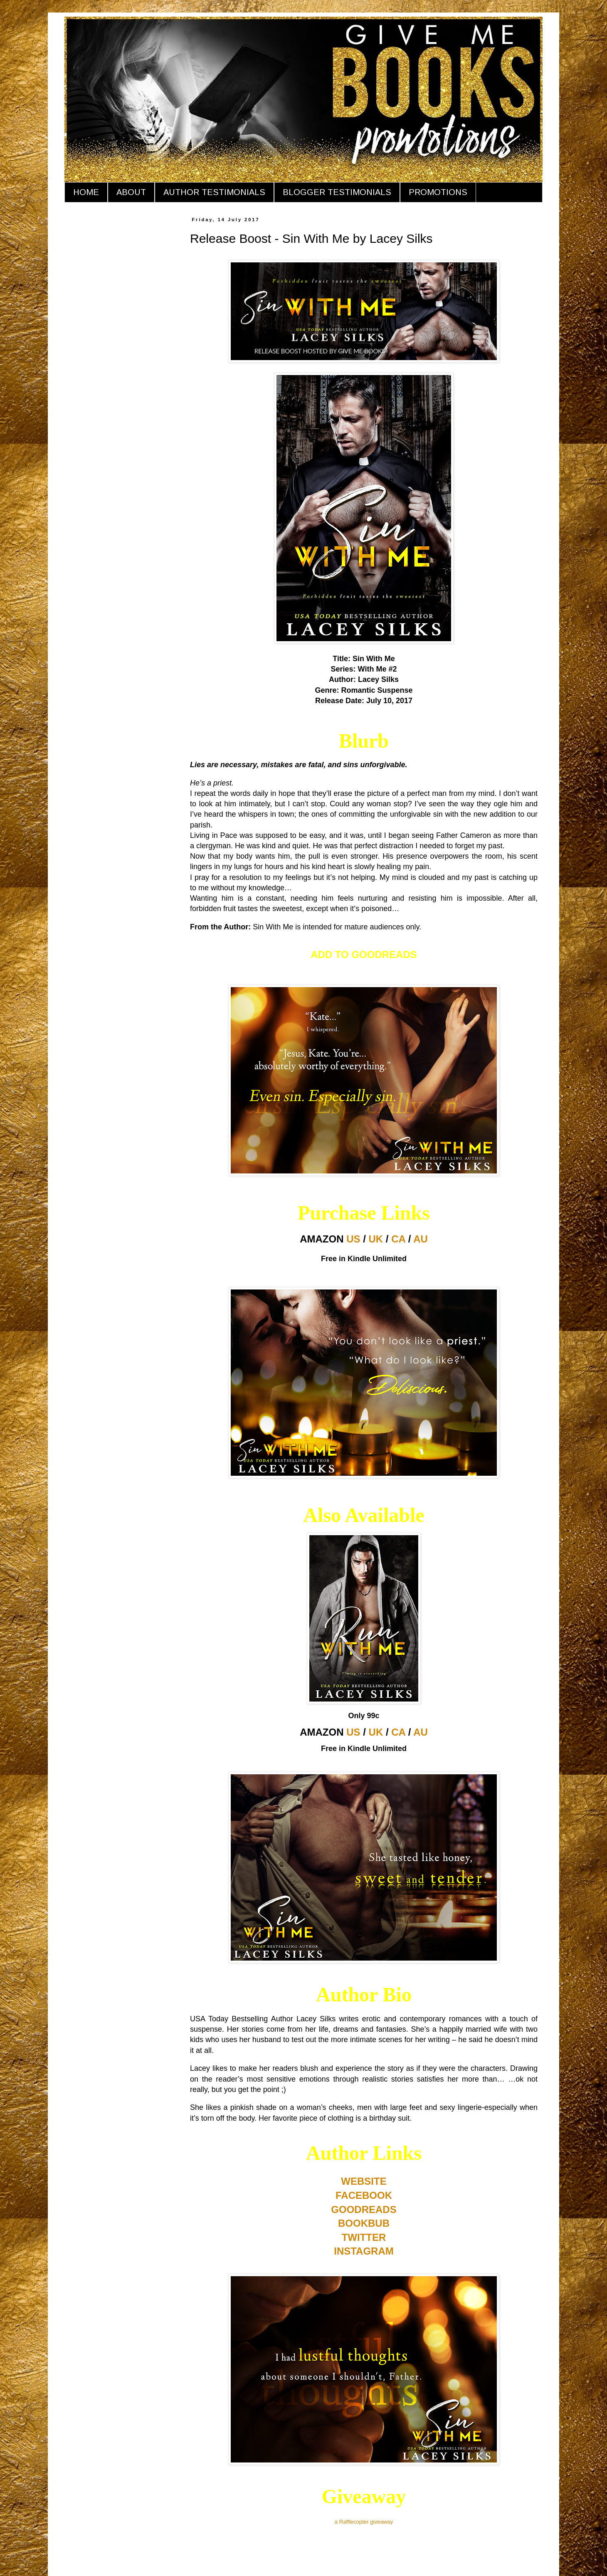 Image resolution: width=607 pixels, height=2576 pixels. I want to click on HOME, so click(86, 192).